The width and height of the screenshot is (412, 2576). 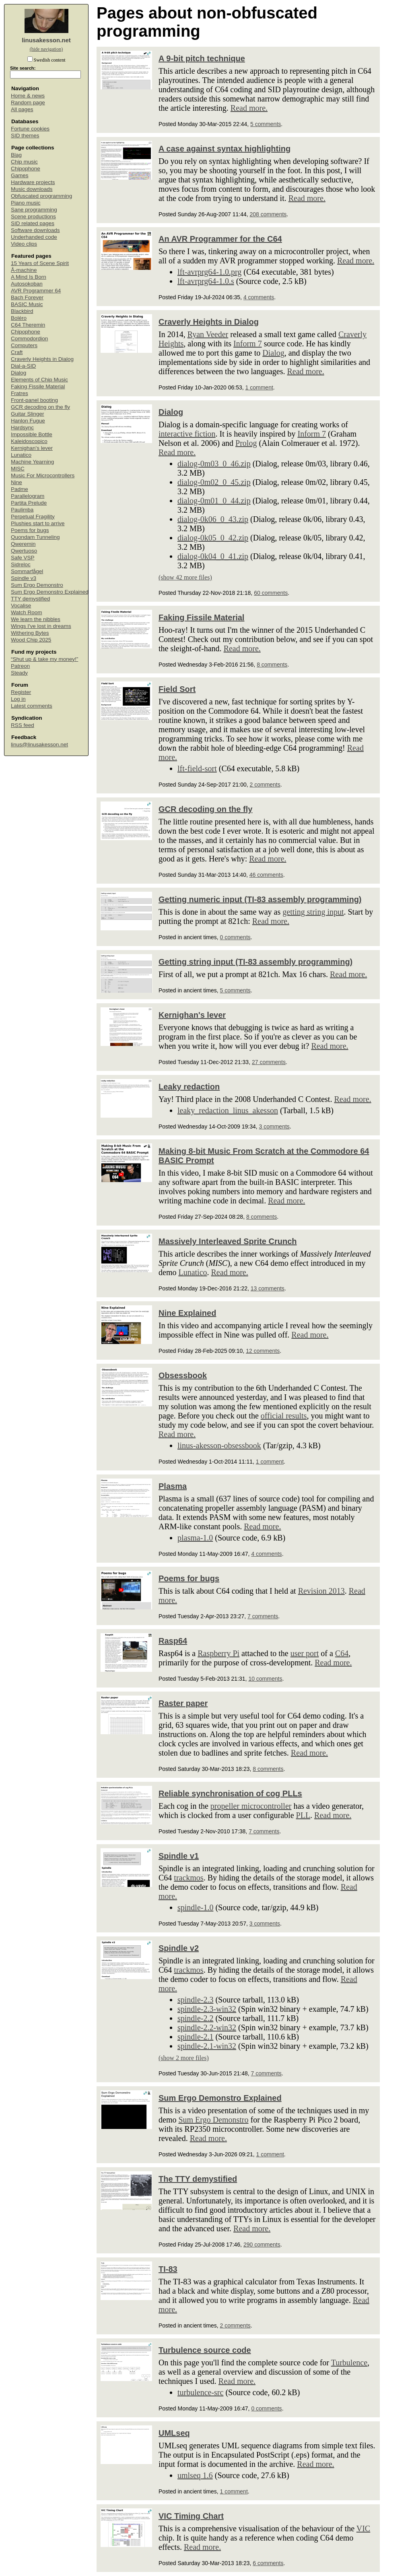 What do you see at coordinates (30, 129) in the screenshot?
I see `Fortune cookies` at bounding box center [30, 129].